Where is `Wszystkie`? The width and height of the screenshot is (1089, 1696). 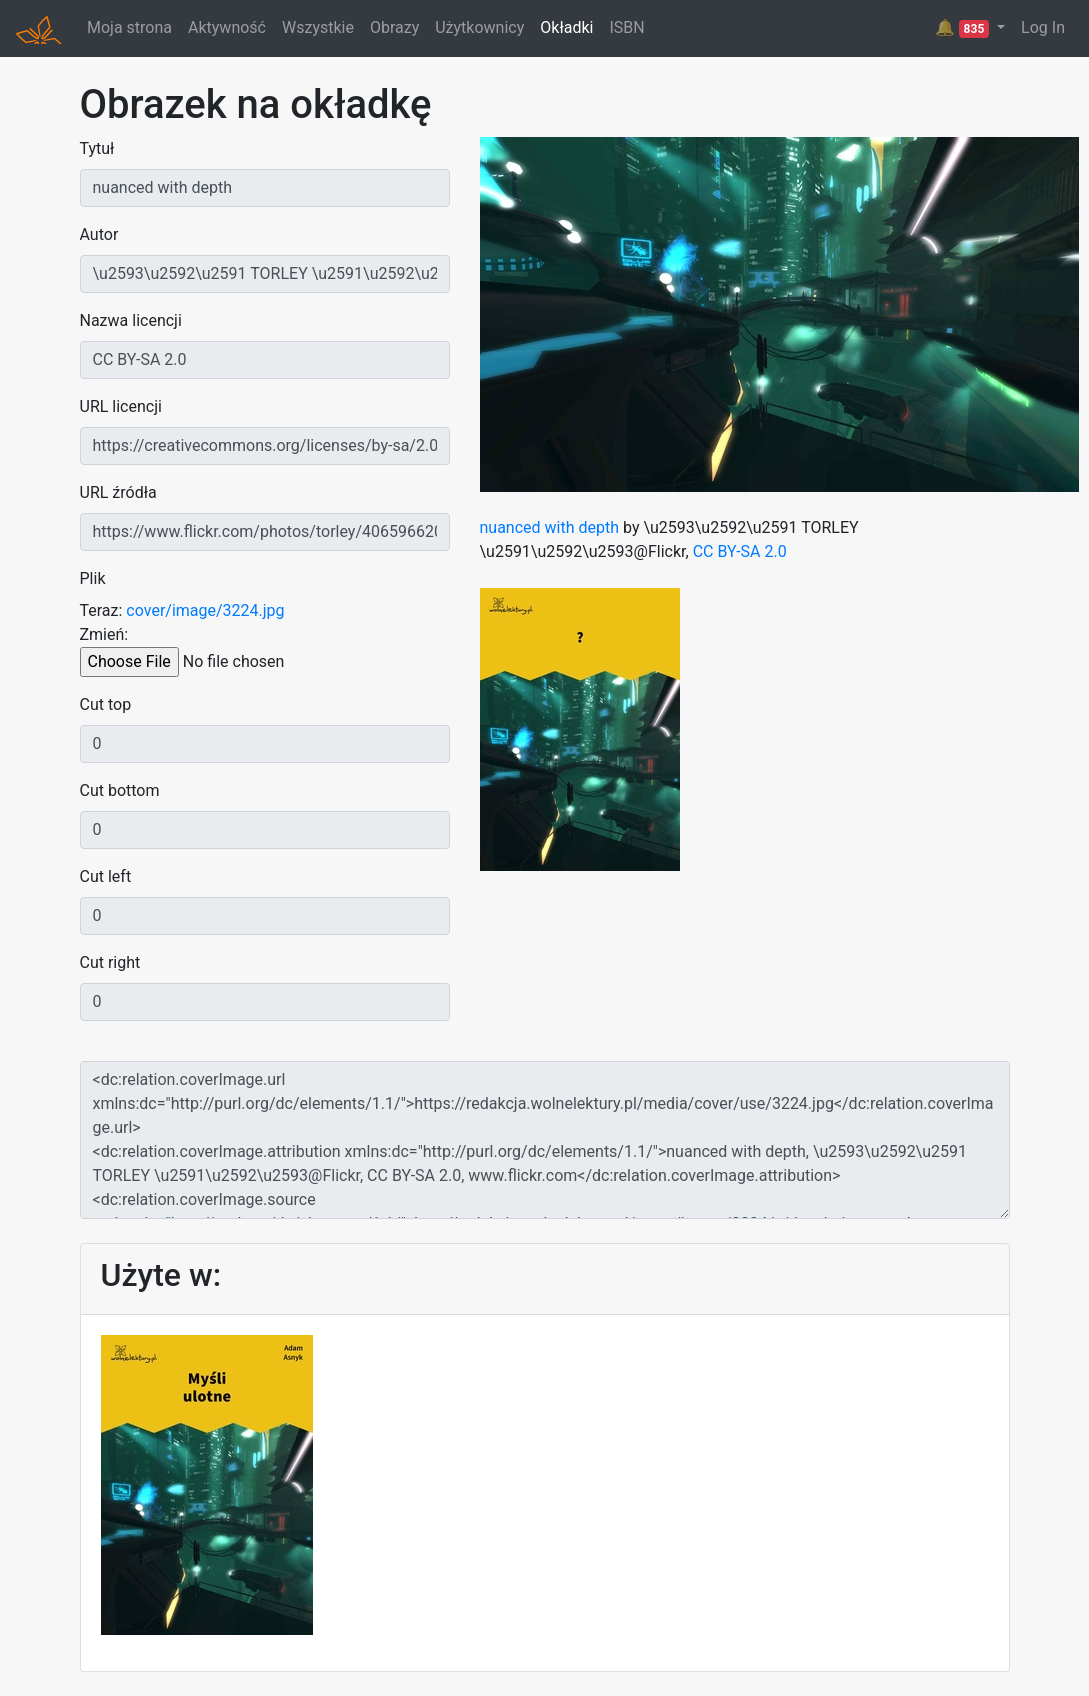
Wszystkie is located at coordinates (318, 27).